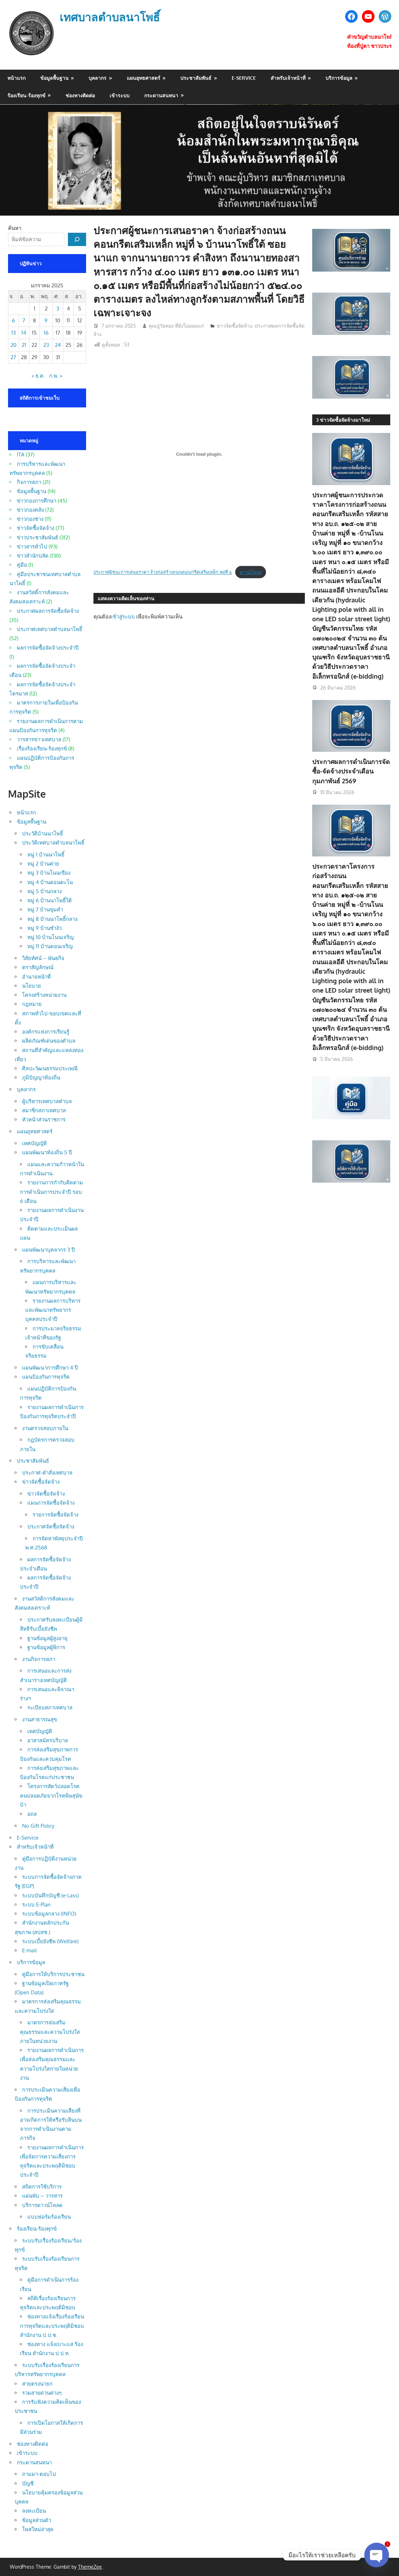  Describe the element at coordinates (13, 345) in the screenshot. I see `20 [เผยแพร่เรื่องแล้วบน 20 January 2025]` at that location.